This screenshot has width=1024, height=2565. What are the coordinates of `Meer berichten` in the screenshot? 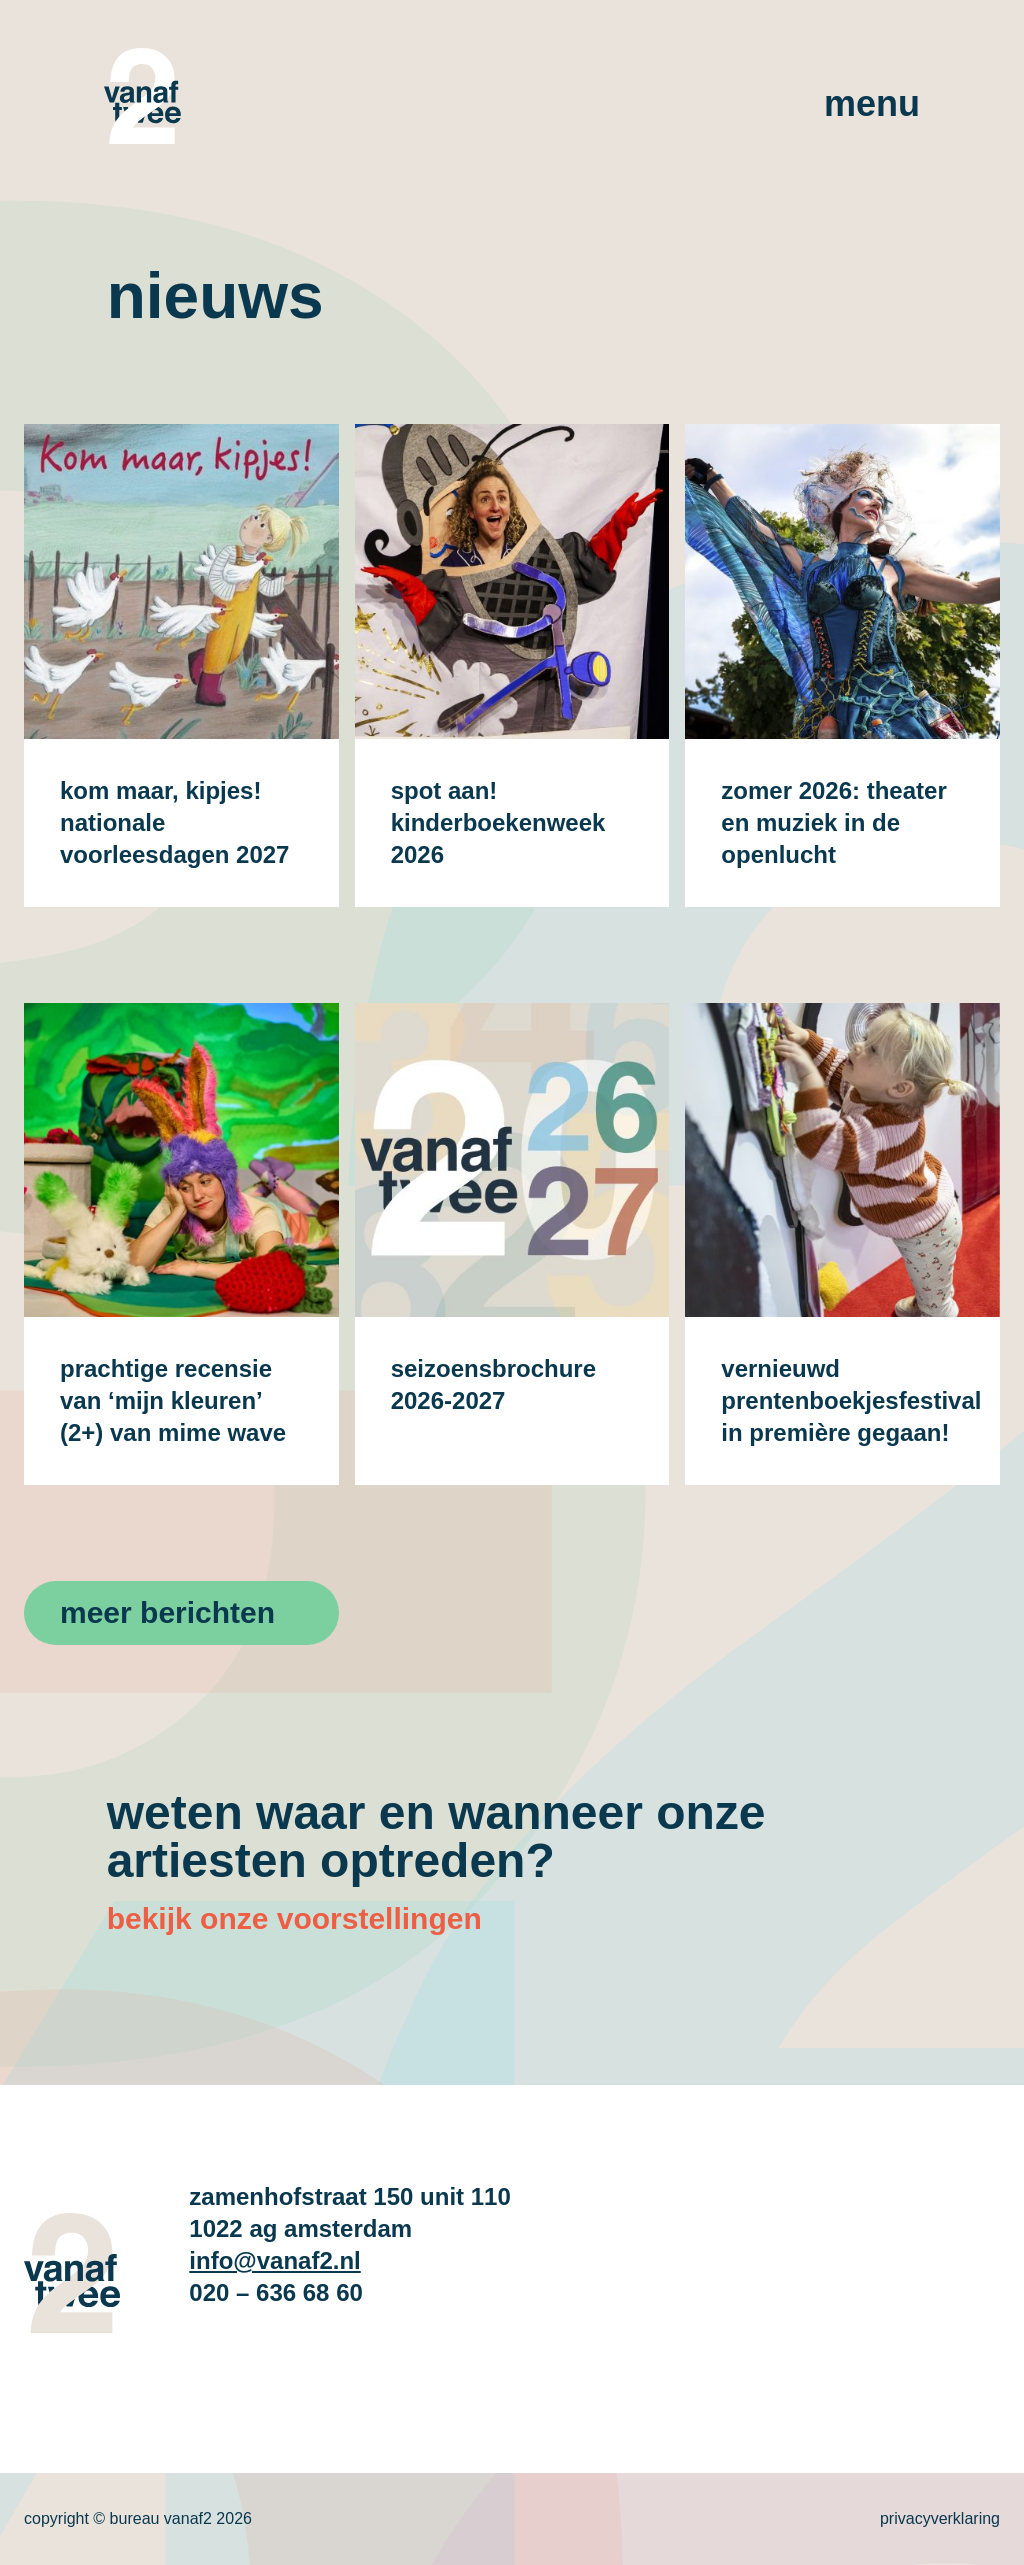 It's located at (167, 1612).